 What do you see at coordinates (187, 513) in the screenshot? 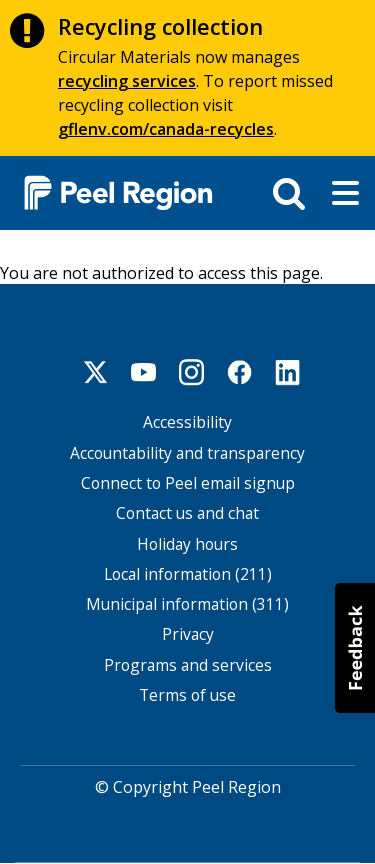
I see `Contact us and chat` at bounding box center [187, 513].